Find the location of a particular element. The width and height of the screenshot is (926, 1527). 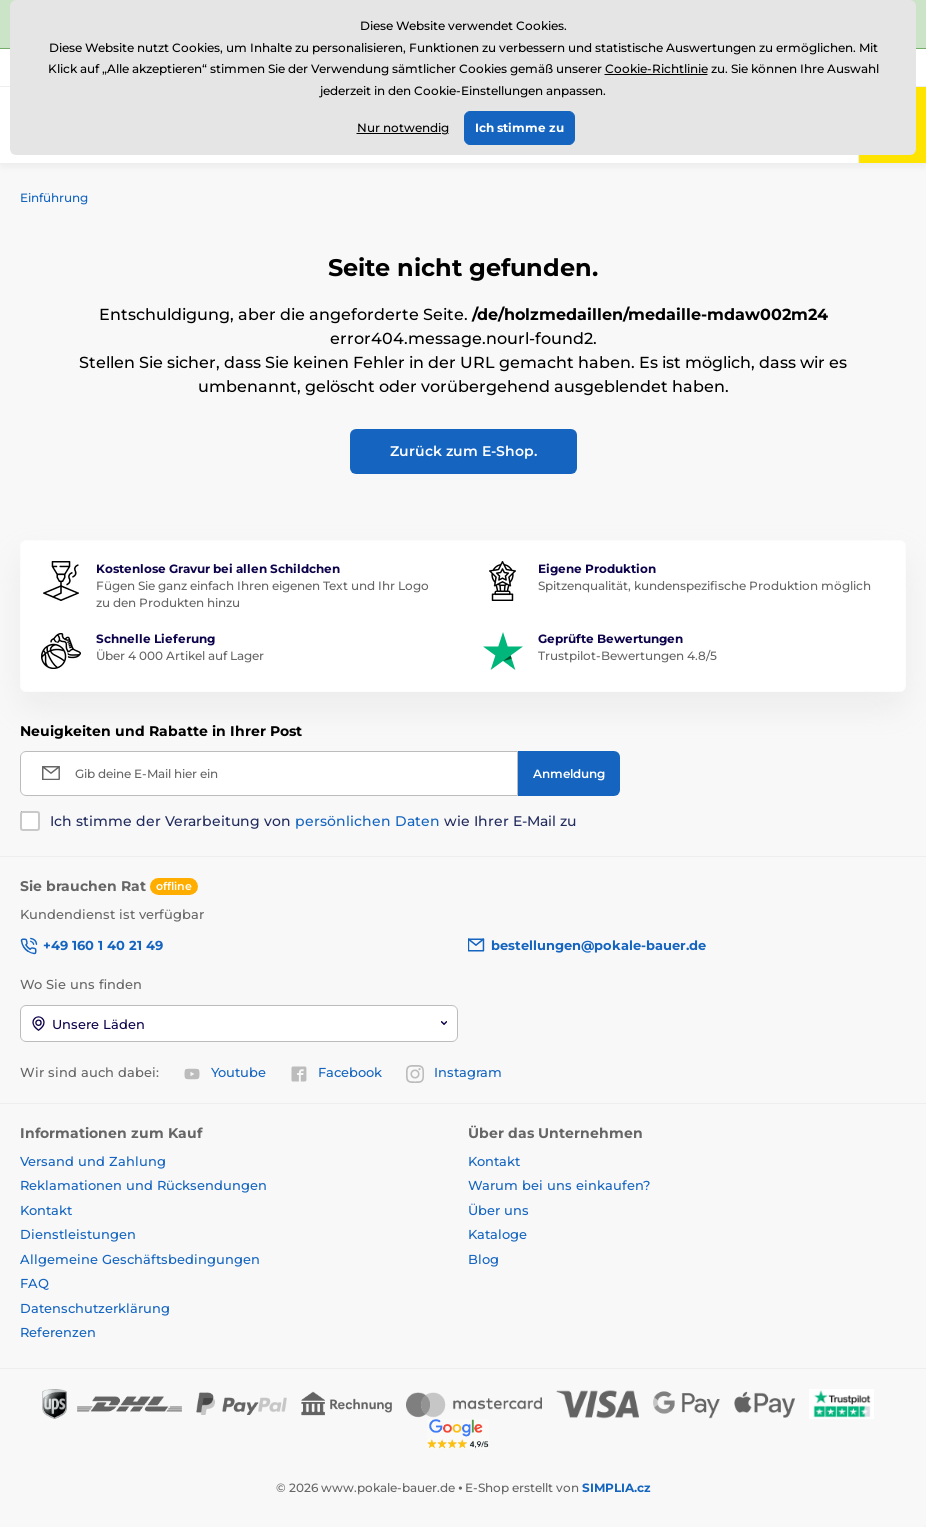

[Anmeldung] is located at coordinates (569, 773).